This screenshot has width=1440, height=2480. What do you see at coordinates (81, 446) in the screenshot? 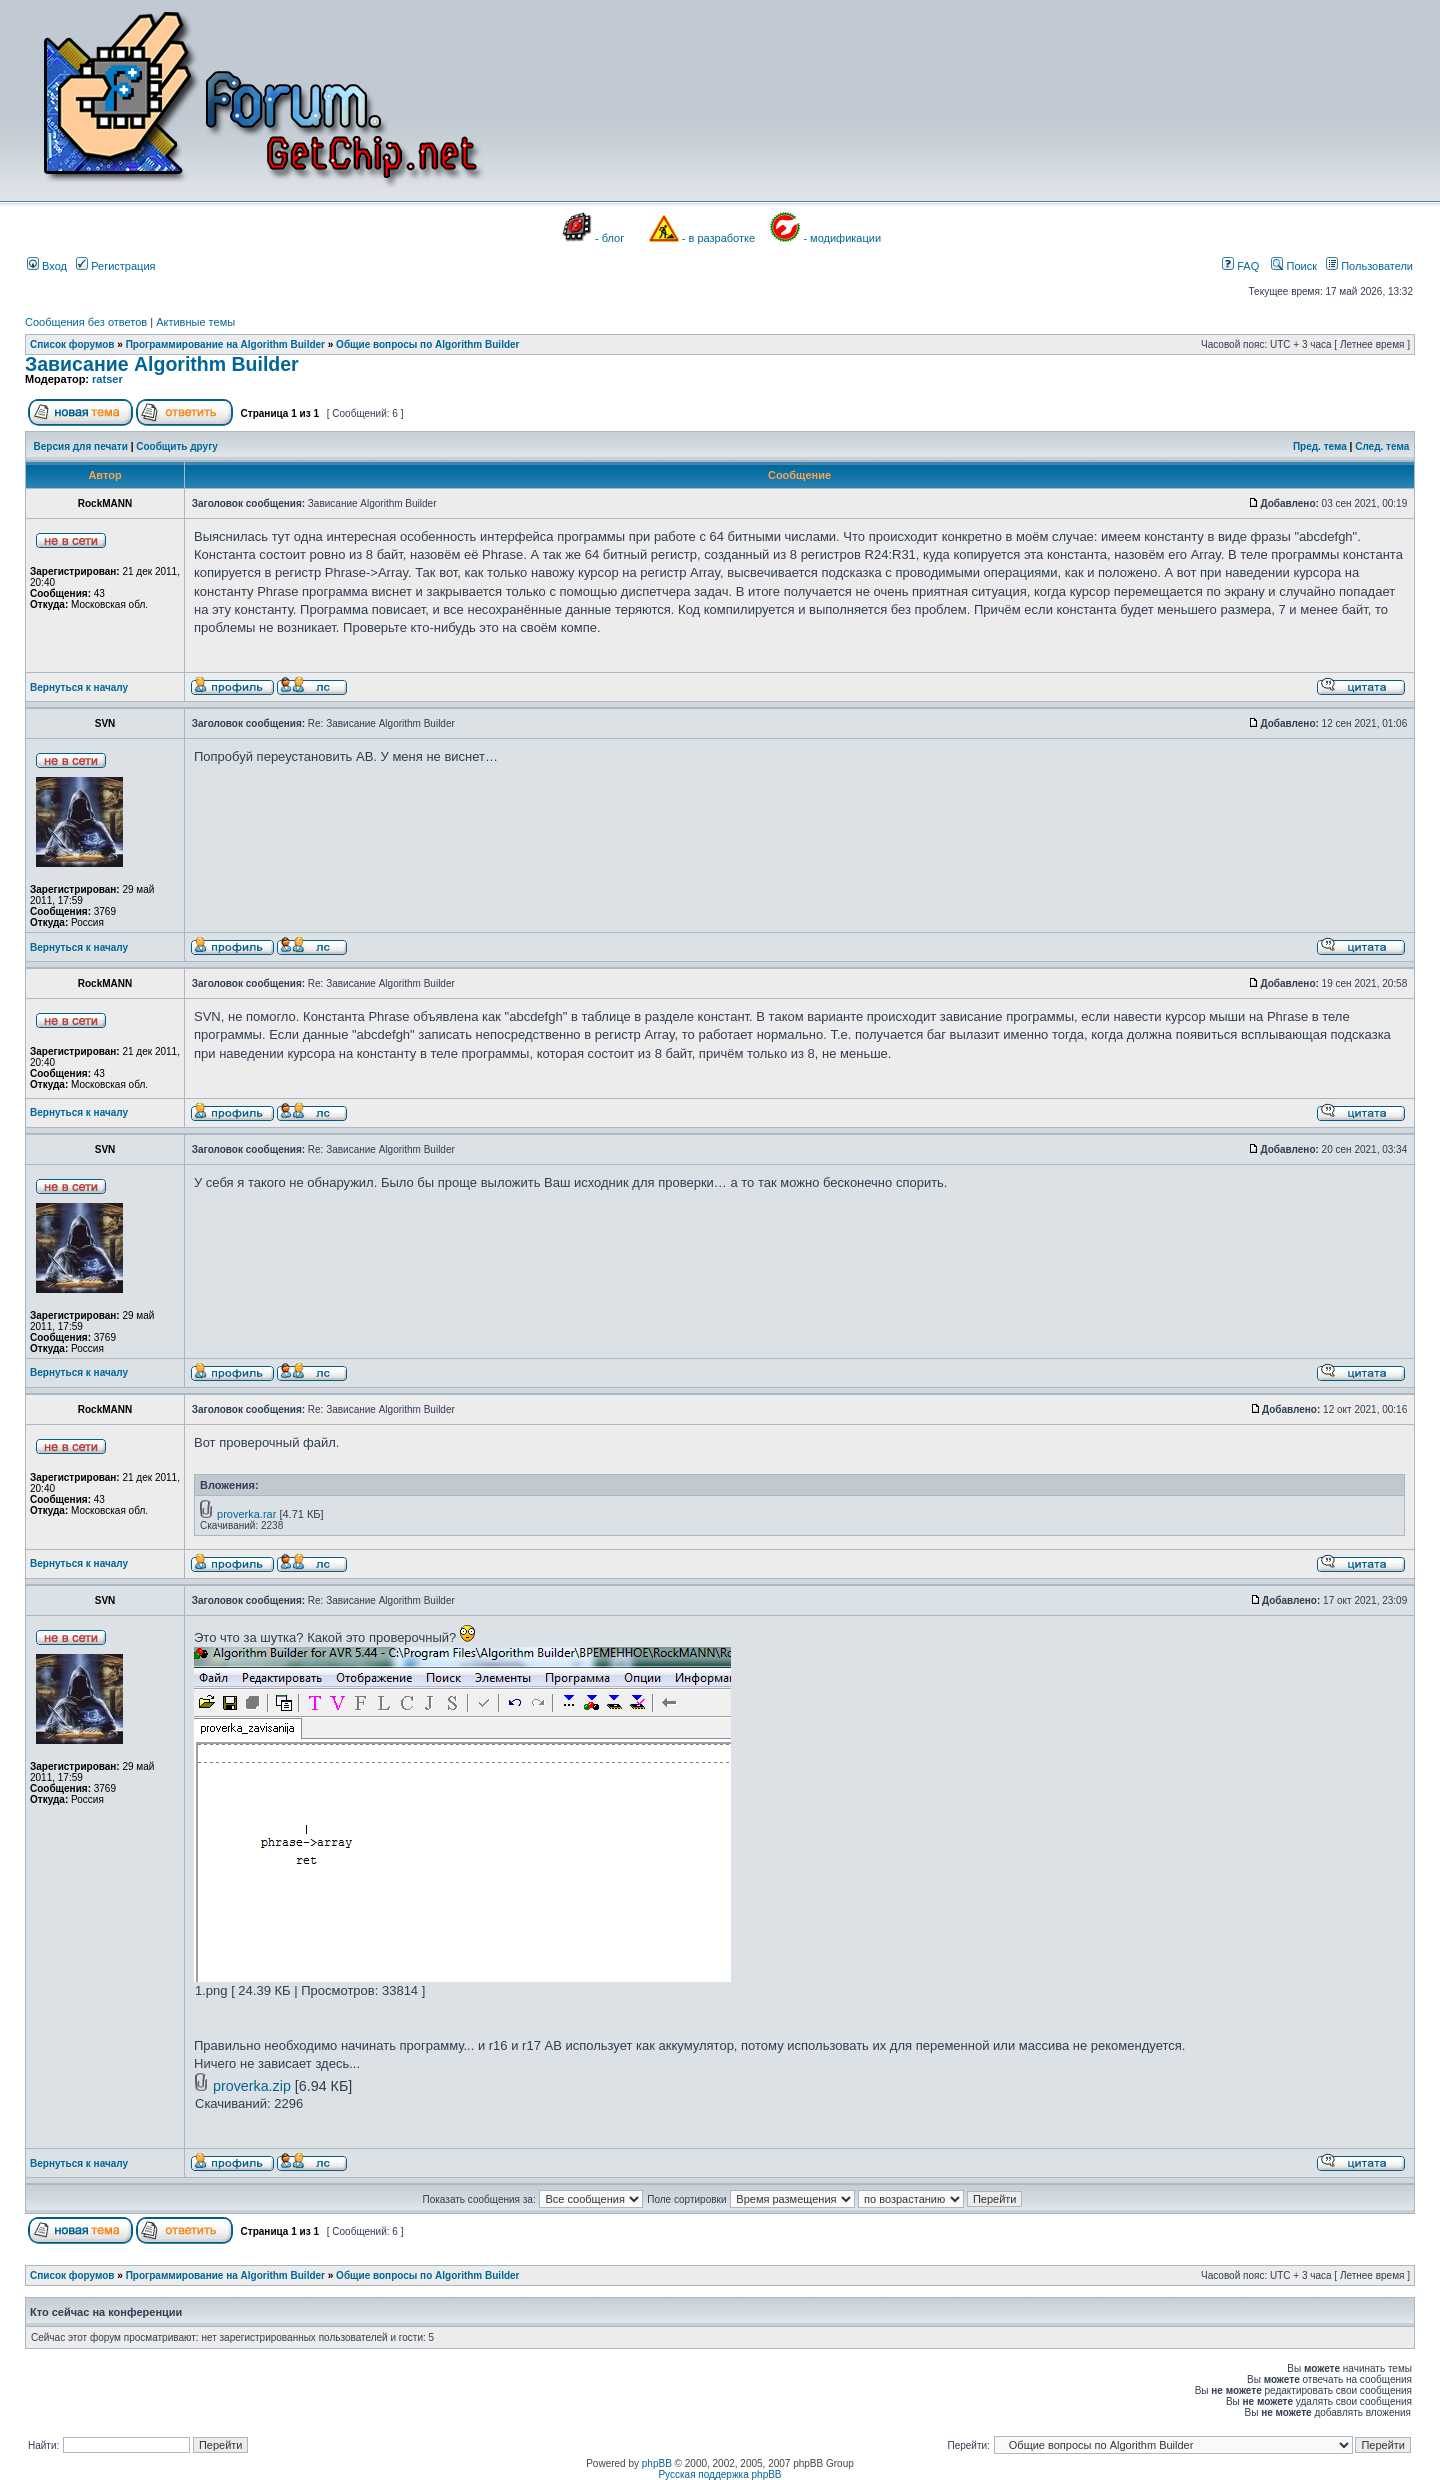
I see `Версия для печати` at bounding box center [81, 446].